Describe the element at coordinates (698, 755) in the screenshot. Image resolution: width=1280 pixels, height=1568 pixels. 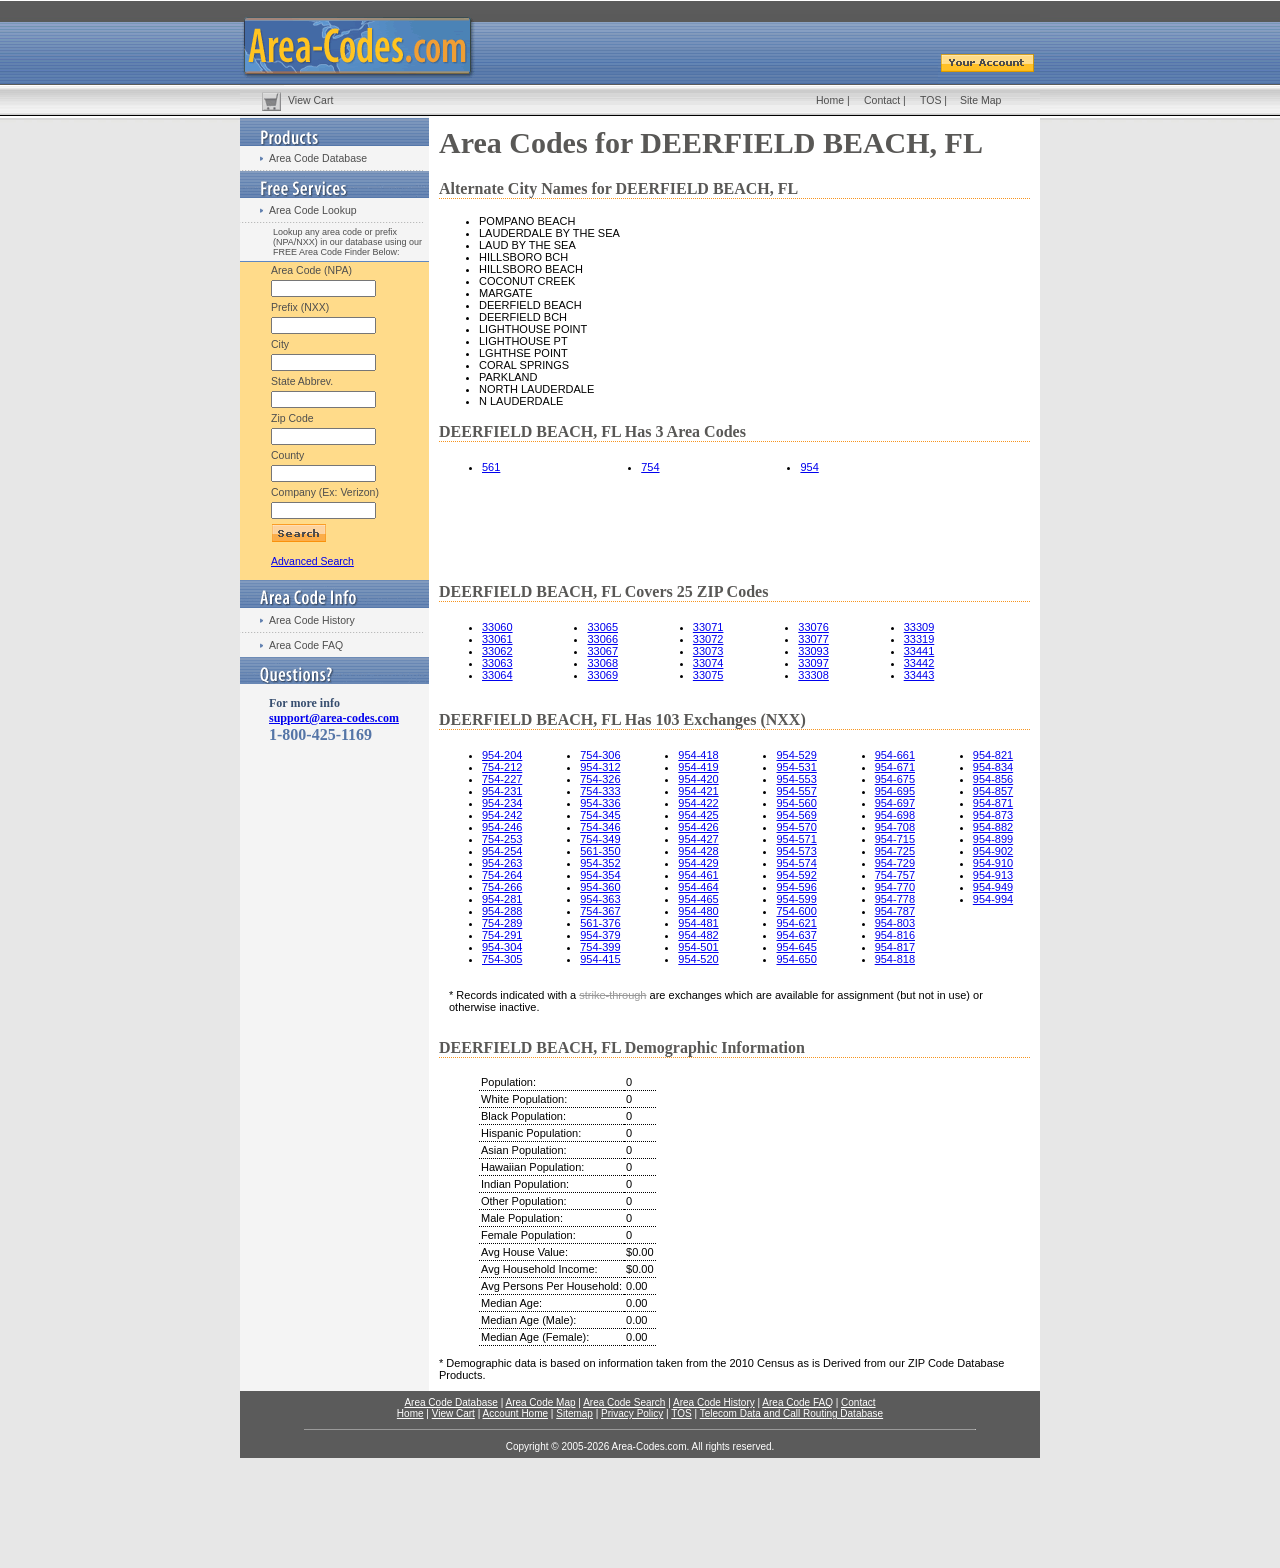
I see `954-418` at that location.